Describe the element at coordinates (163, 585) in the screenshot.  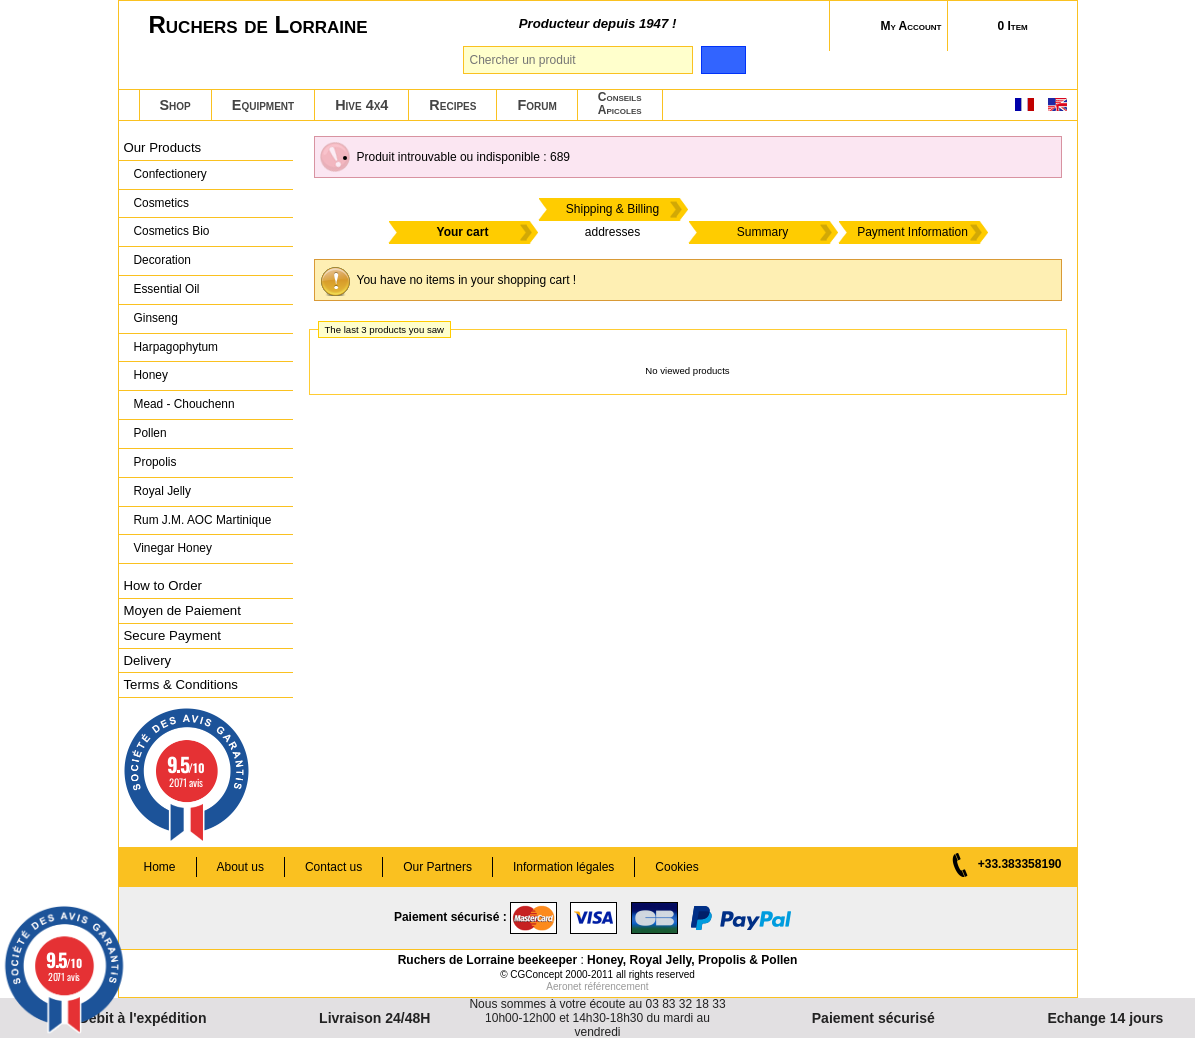
I see `How to Order` at that location.